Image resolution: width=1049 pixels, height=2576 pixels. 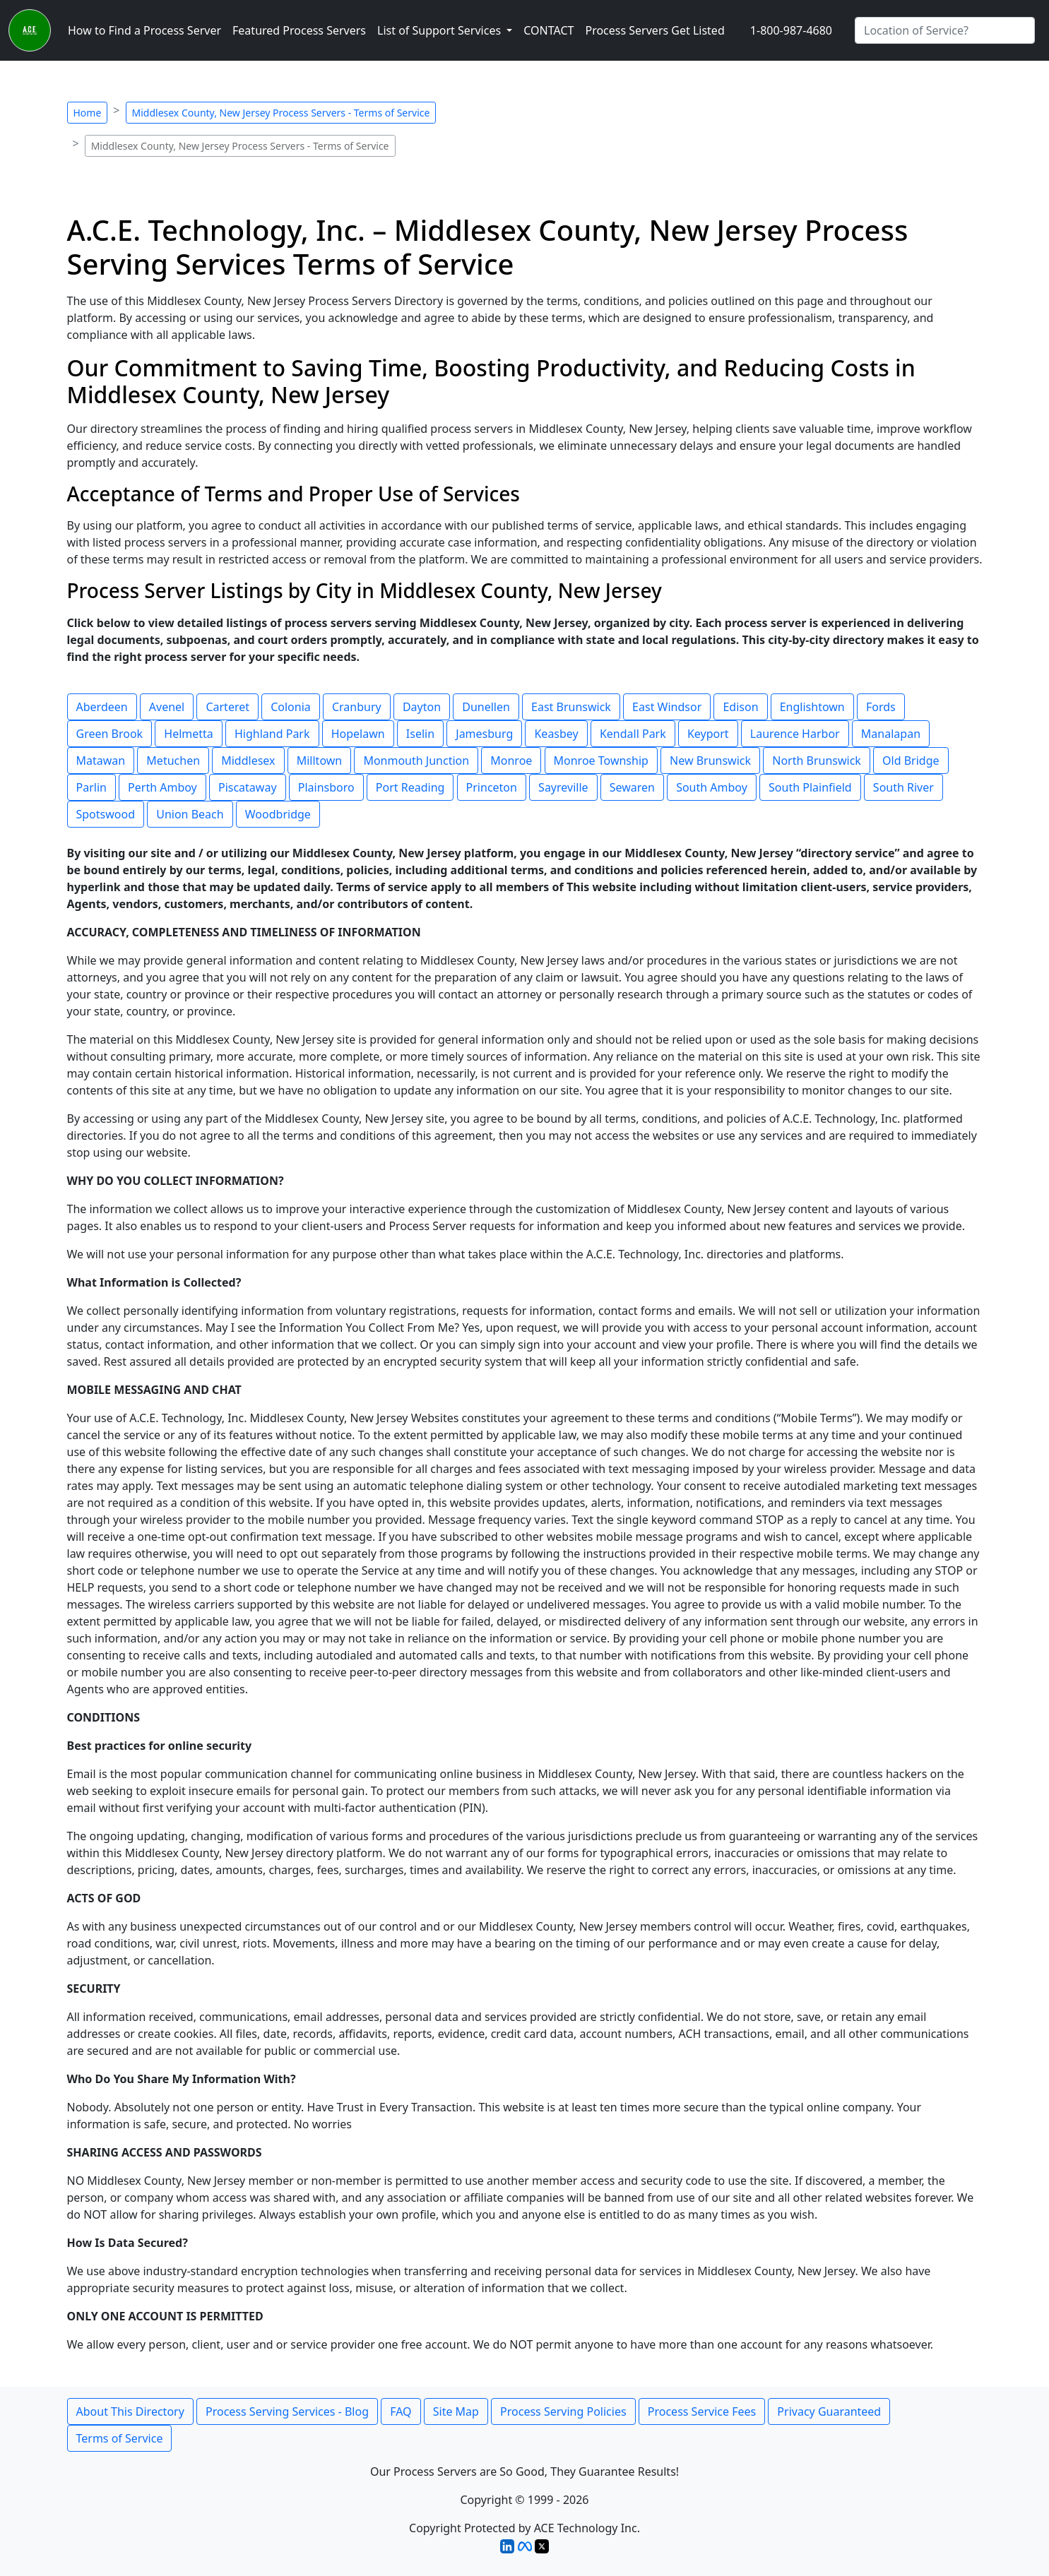 What do you see at coordinates (654, 30) in the screenshot?
I see `Process Servers Get Listed` at bounding box center [654, 30].